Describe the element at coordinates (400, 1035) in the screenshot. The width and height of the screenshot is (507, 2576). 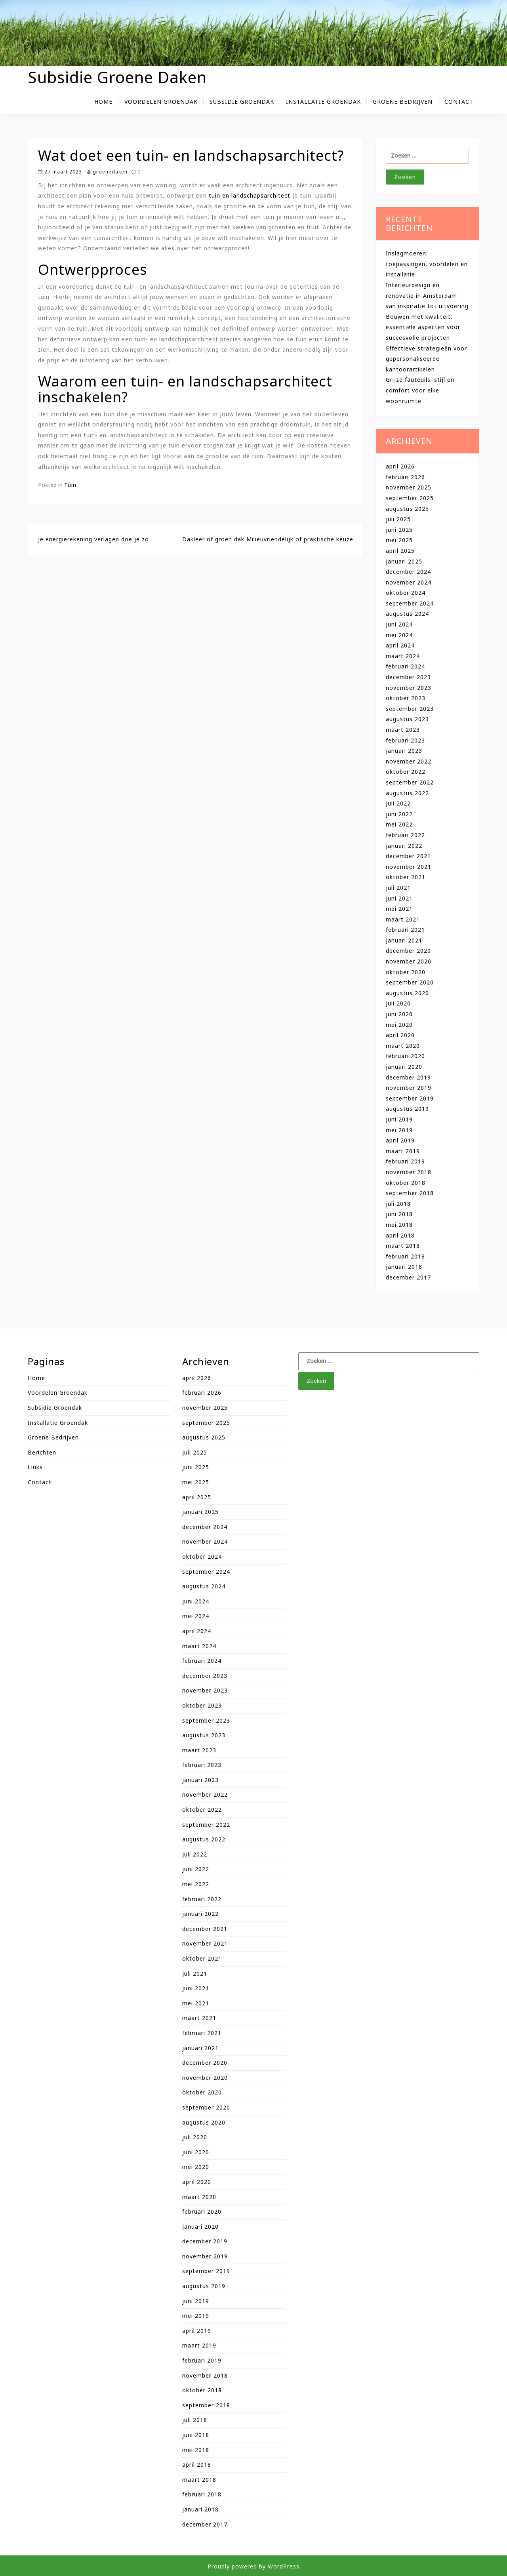
I see `april 2020` at that location.